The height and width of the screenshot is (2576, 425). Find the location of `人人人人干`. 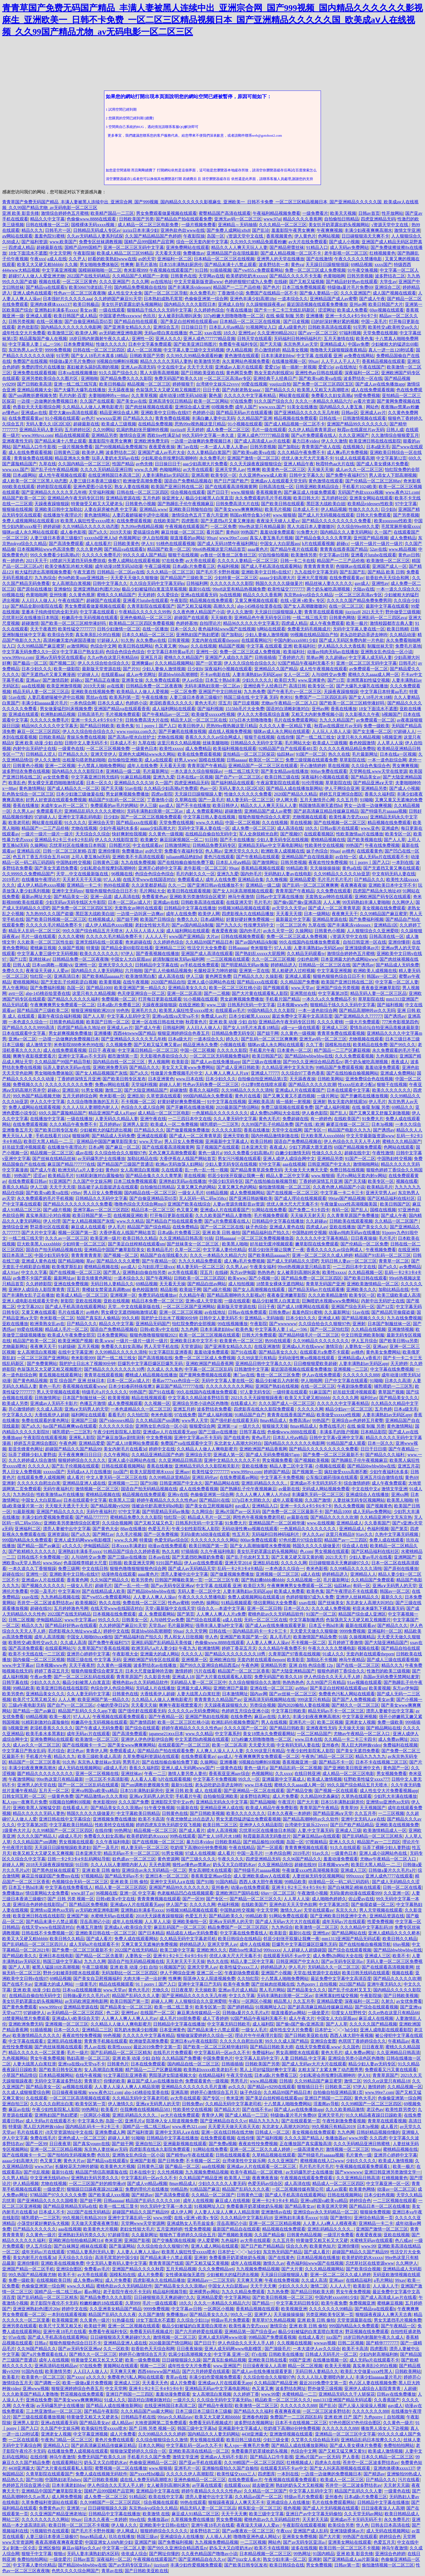

人人人人干 is located at coordinates (156, 936).